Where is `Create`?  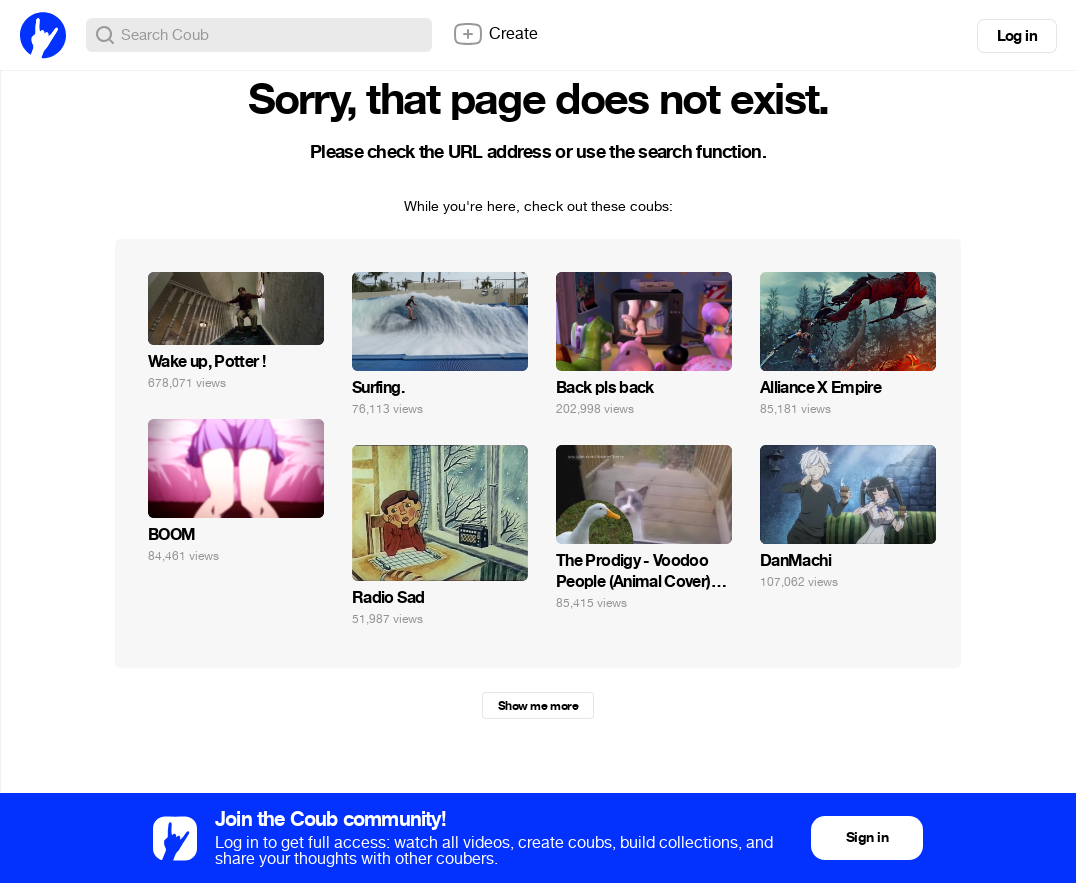 Create is located at coordinates (495, 34).